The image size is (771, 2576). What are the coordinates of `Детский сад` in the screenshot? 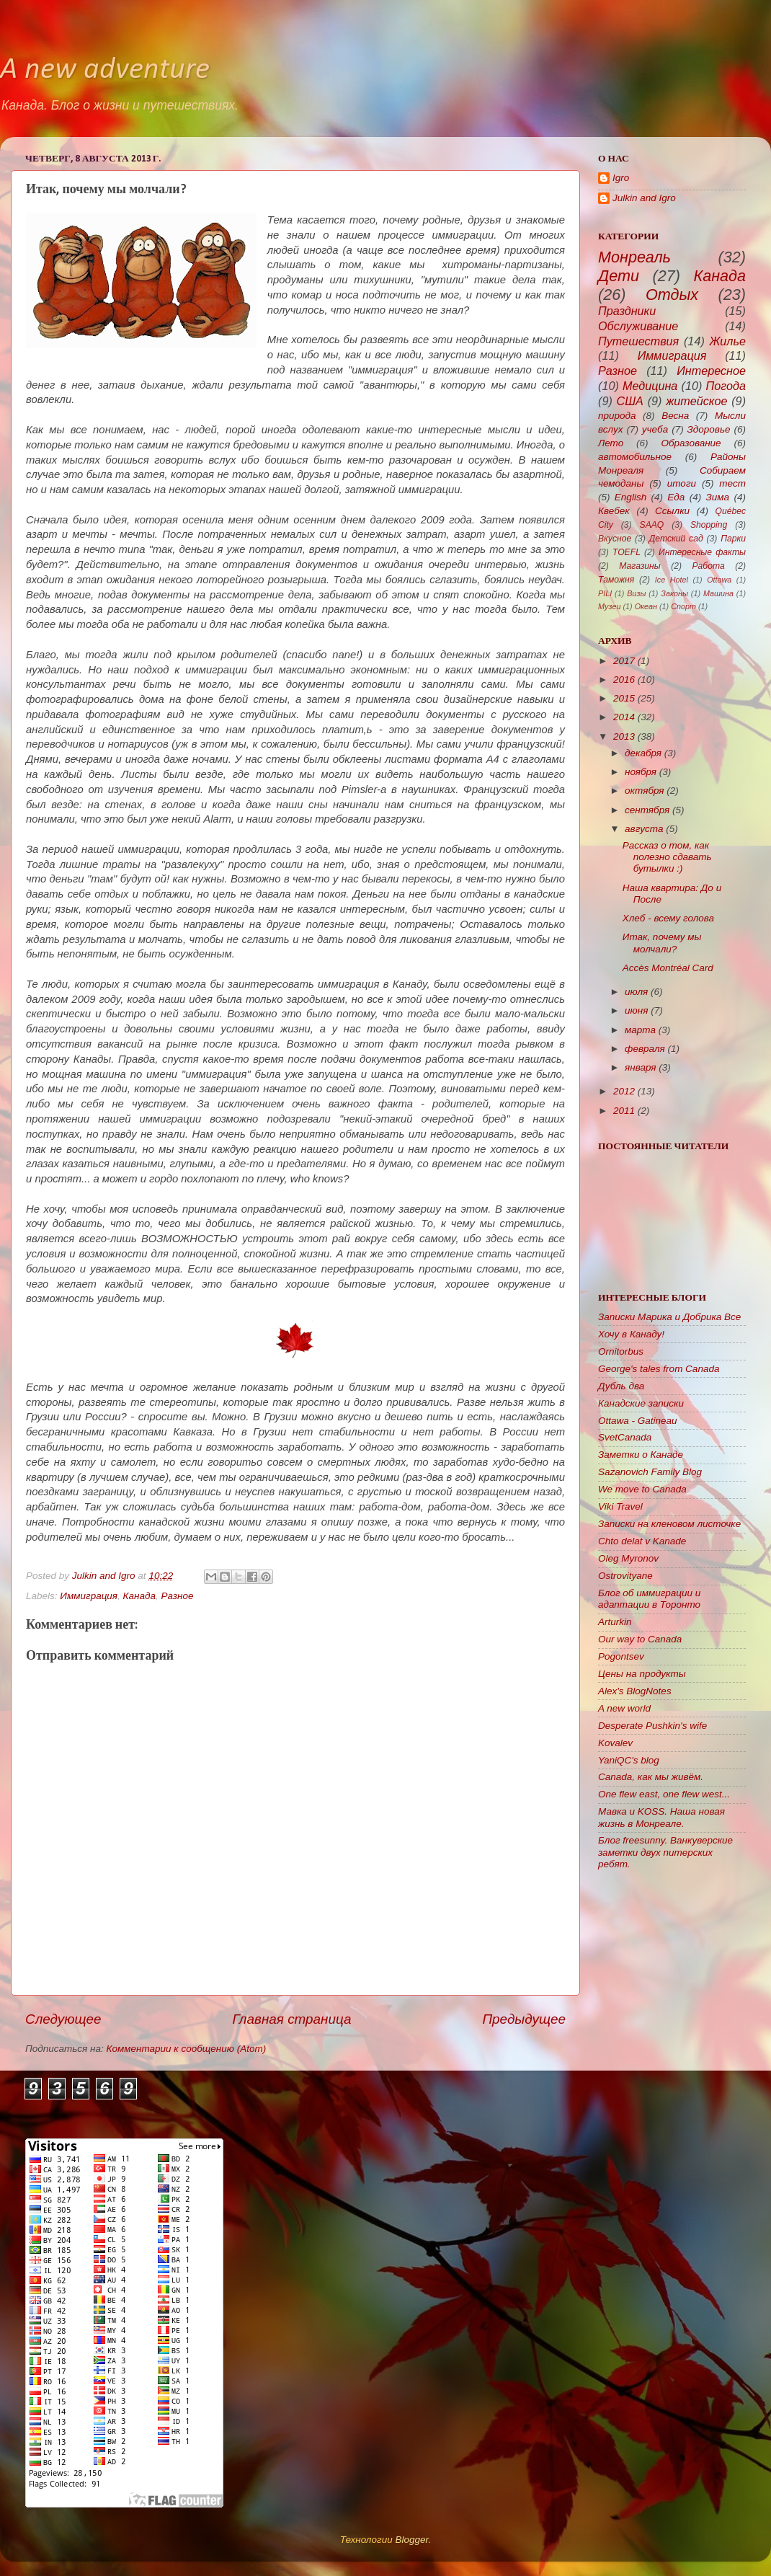 It's located at (676, 539).